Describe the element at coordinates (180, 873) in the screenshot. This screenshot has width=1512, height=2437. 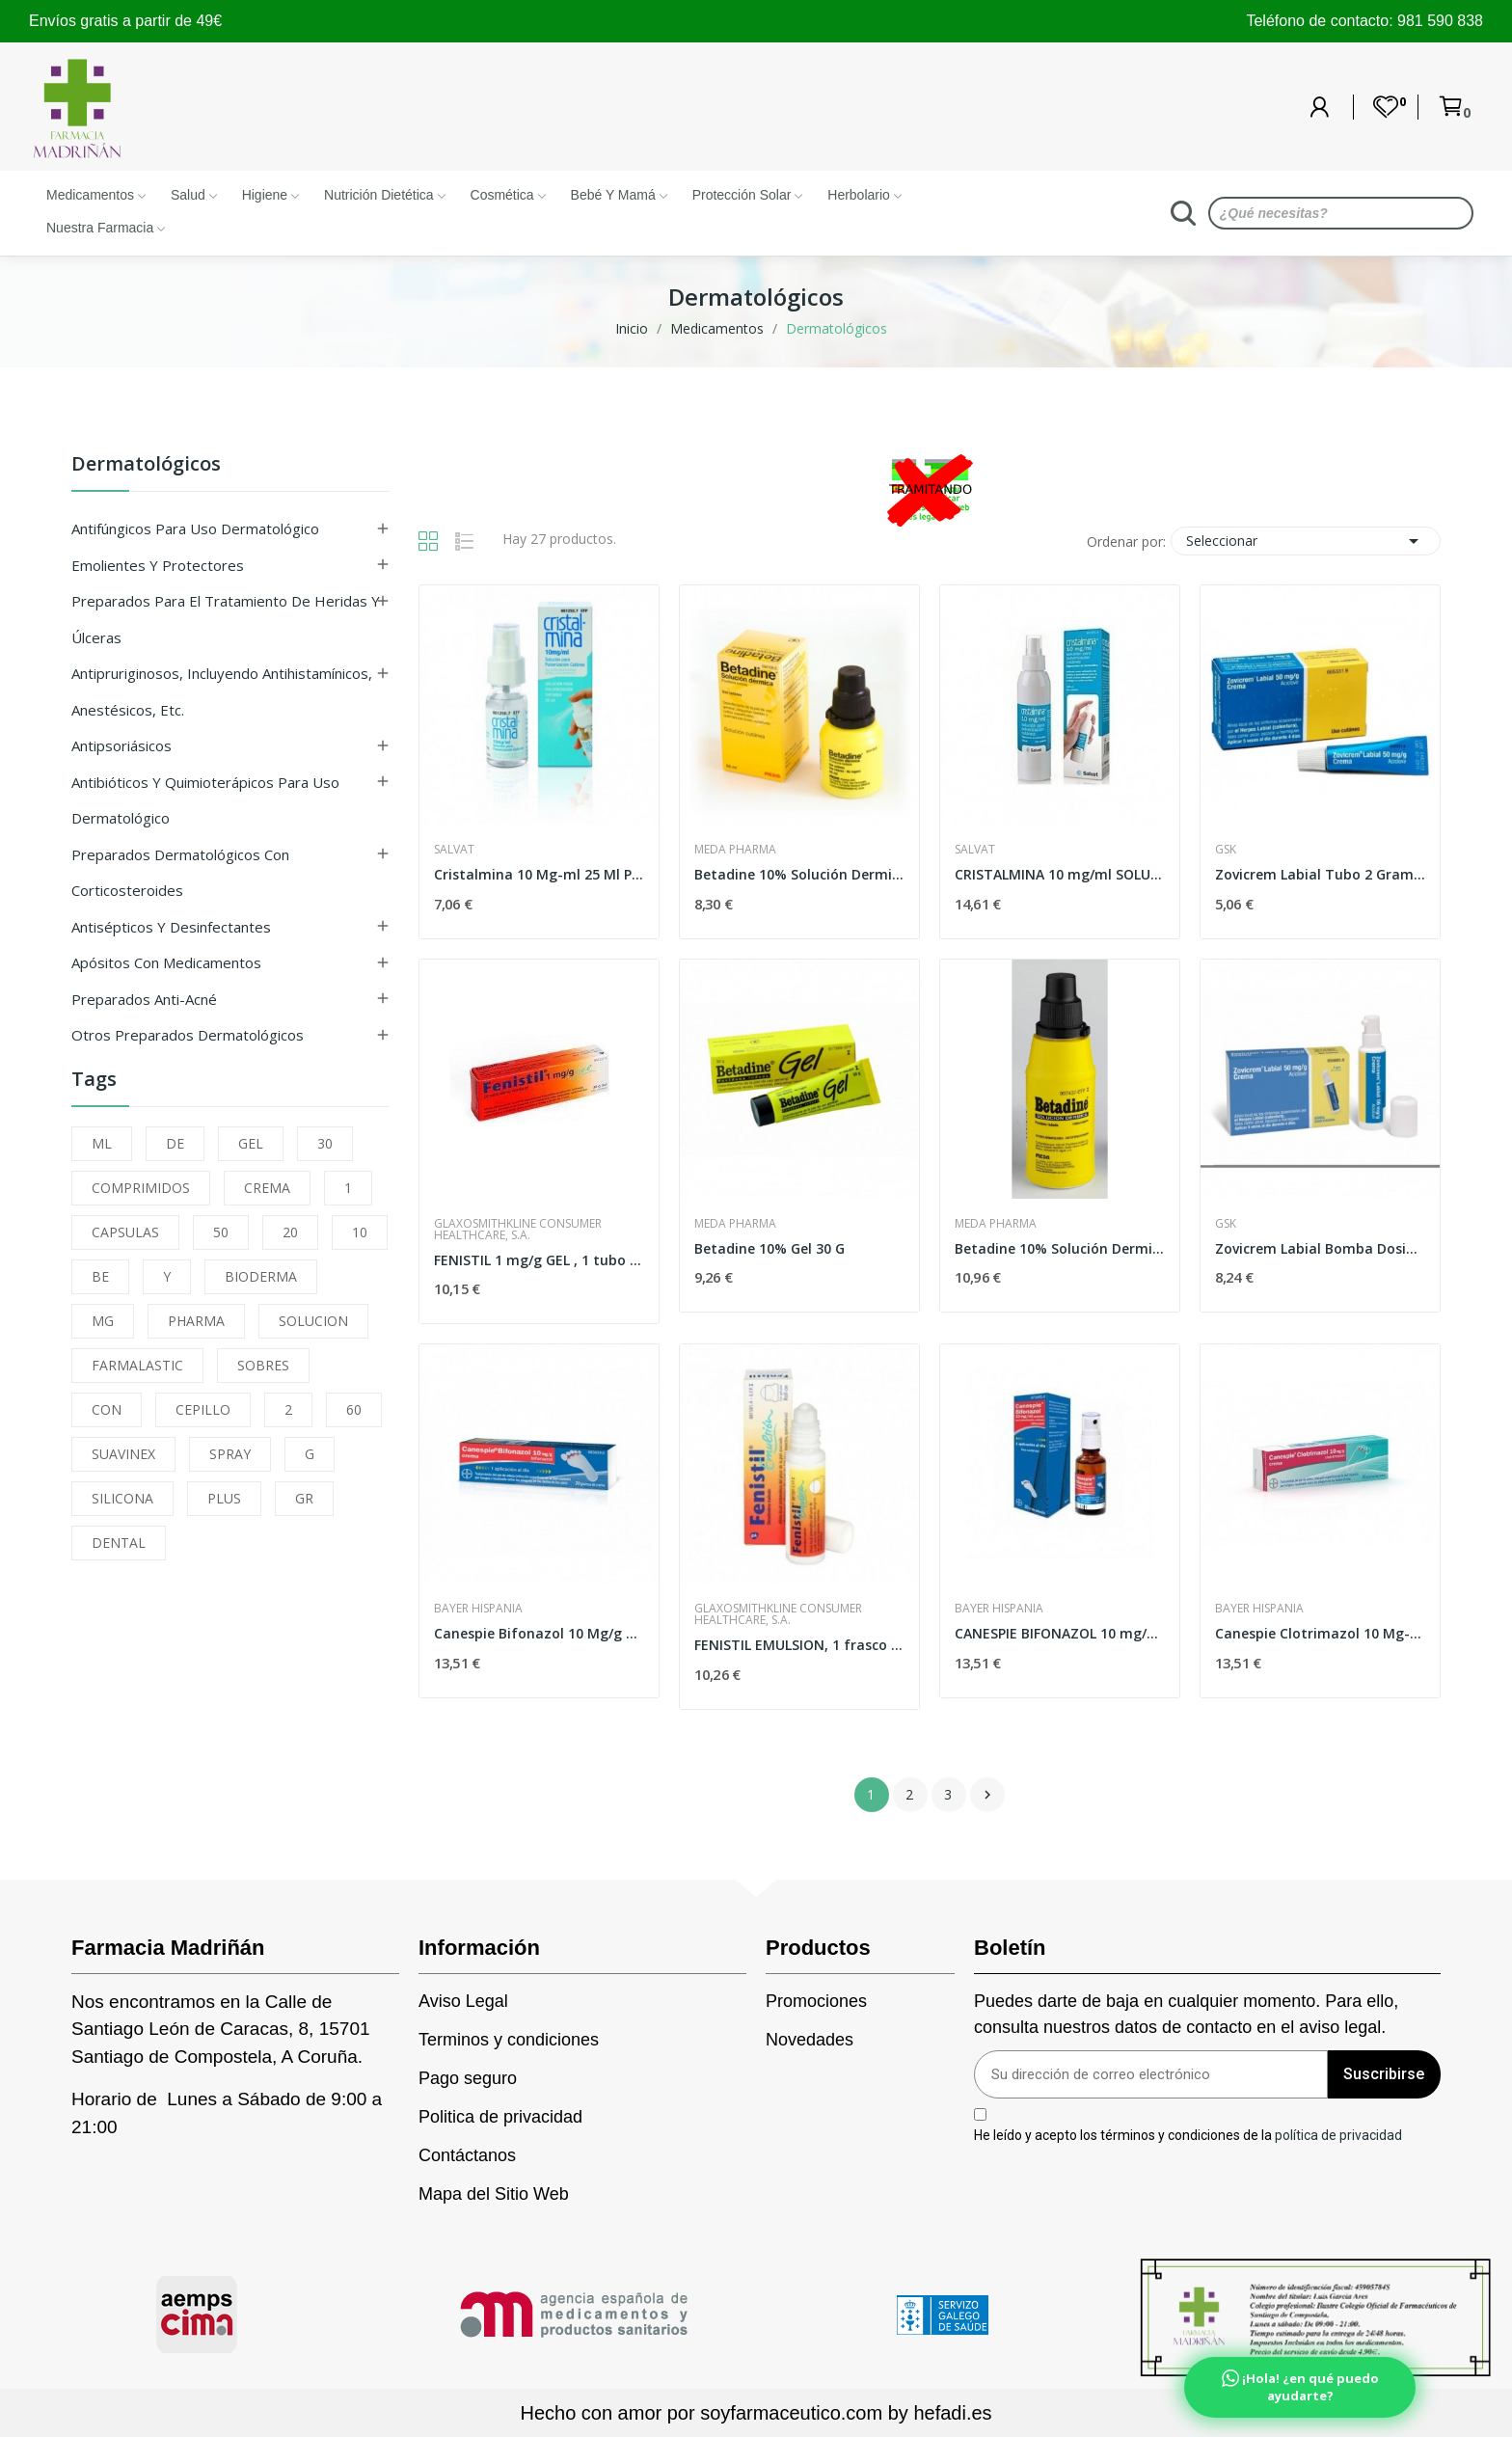
I see `Preparados dermatológicos con corticosteroides` at that location.